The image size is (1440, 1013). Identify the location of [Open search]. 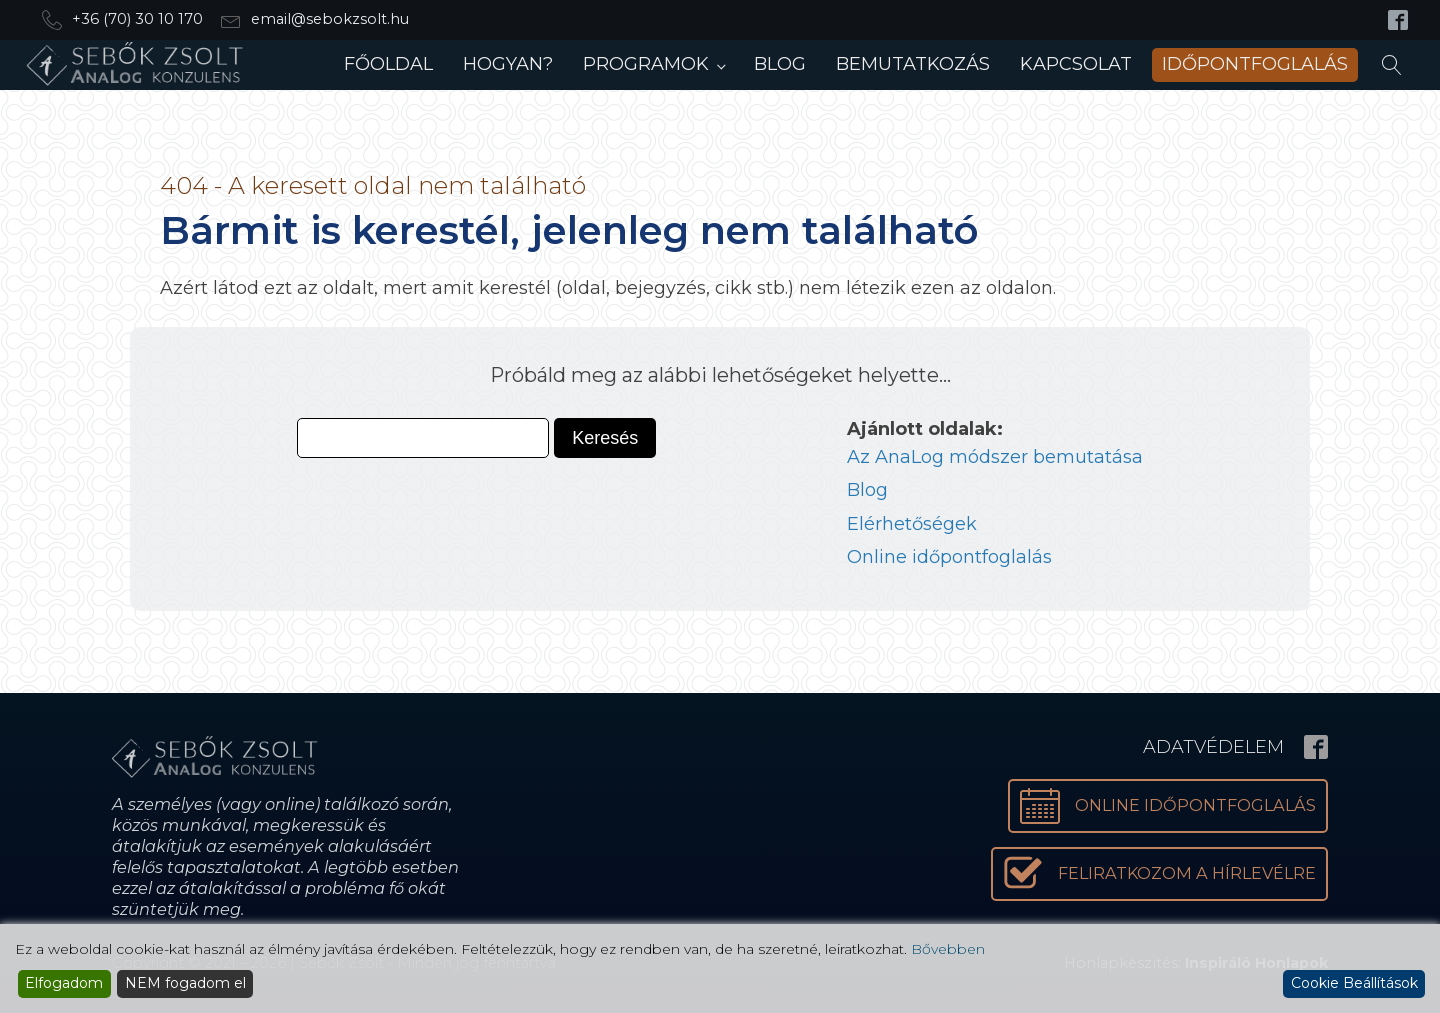
(1392, 65).